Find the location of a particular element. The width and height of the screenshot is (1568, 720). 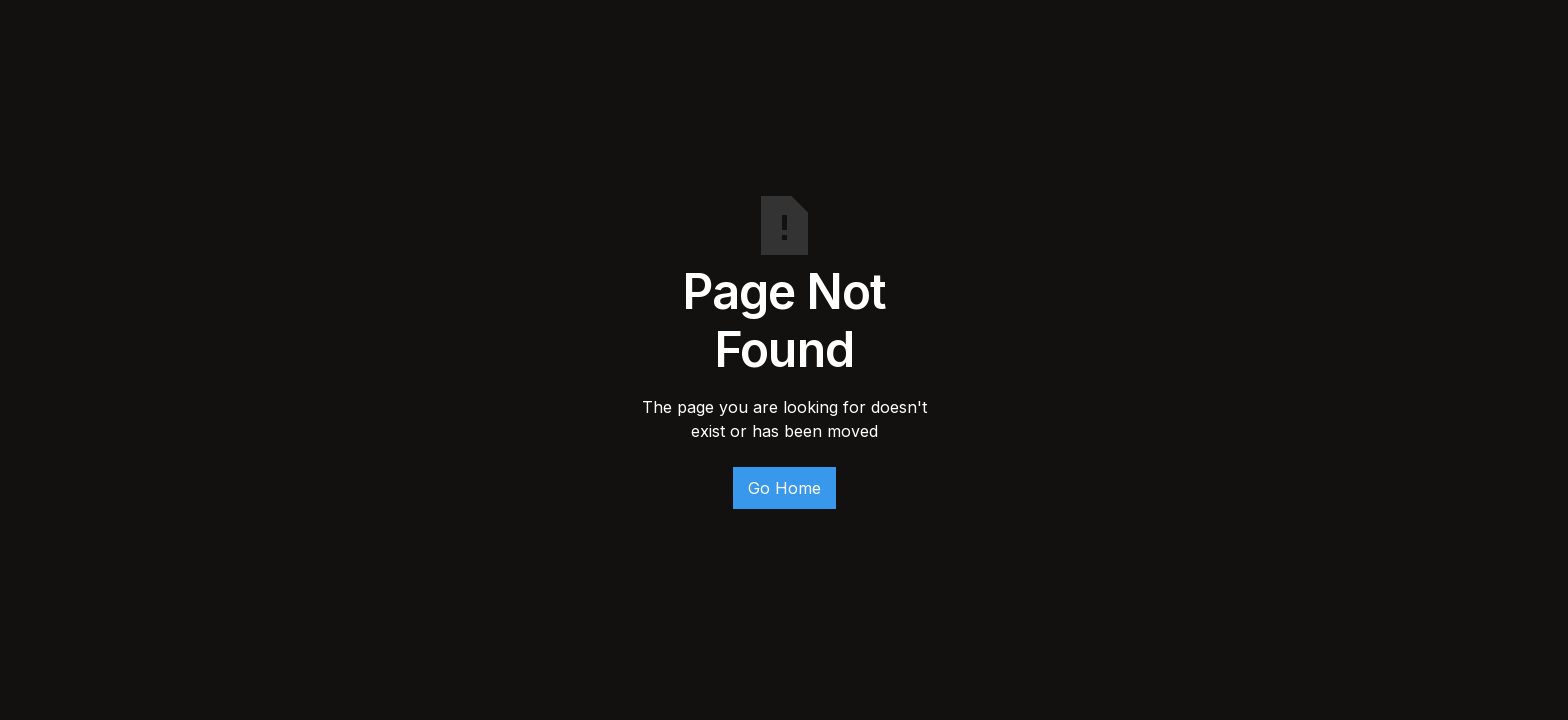

Go Home is located at coordinates (784, 488).